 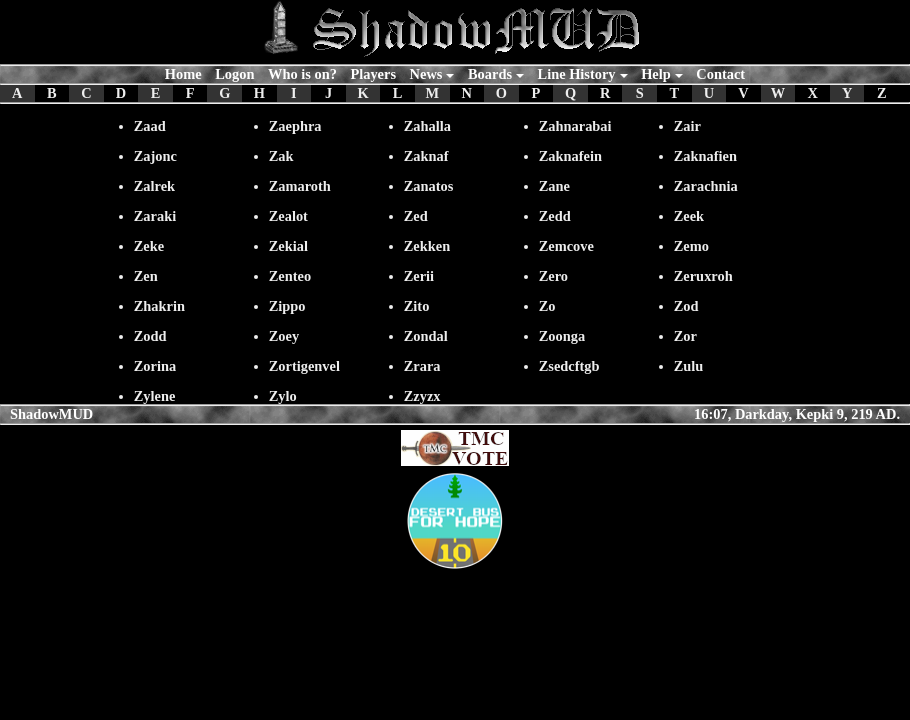 What do you see at coordinates (284, 336) in the screenshot?
I see `Zoey` at bounding box center [284, 336].